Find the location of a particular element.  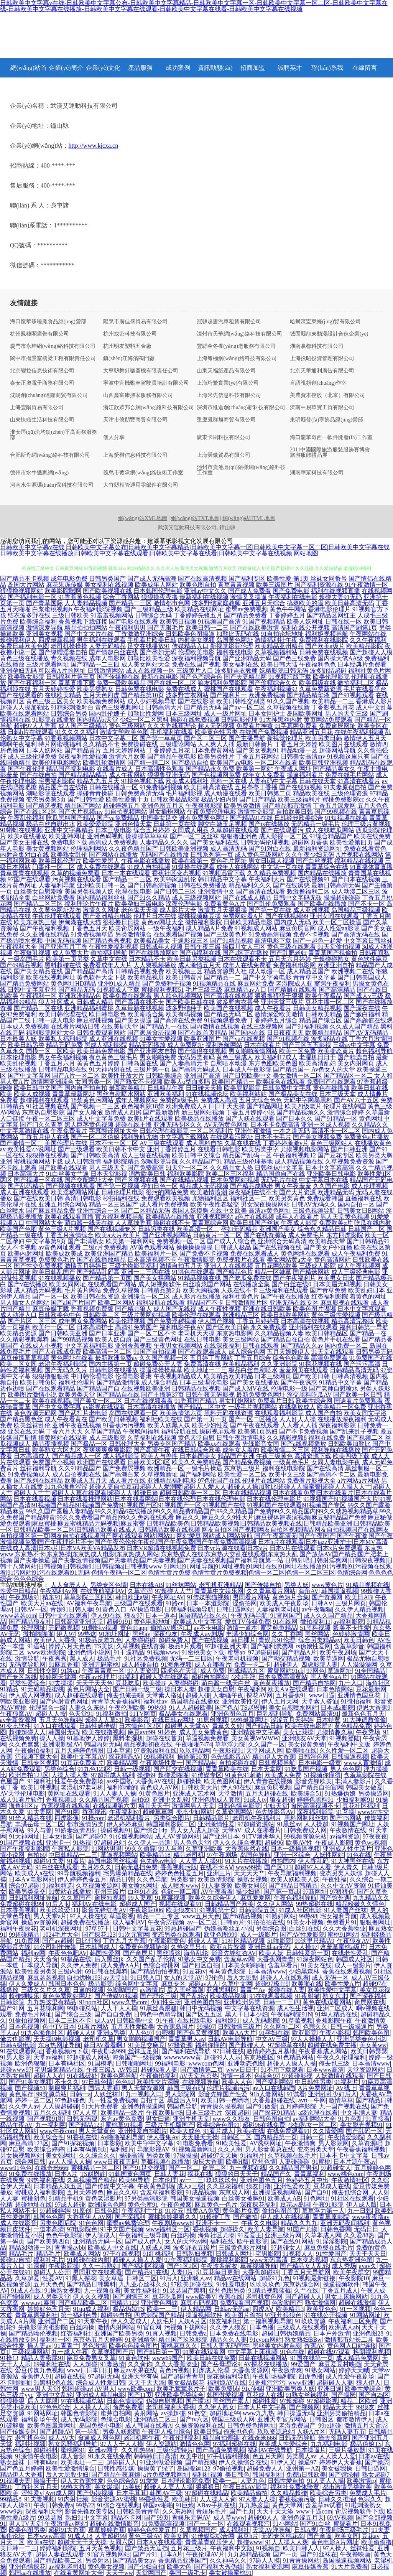

在线播放全集 is located at coordinates (251, 1284).